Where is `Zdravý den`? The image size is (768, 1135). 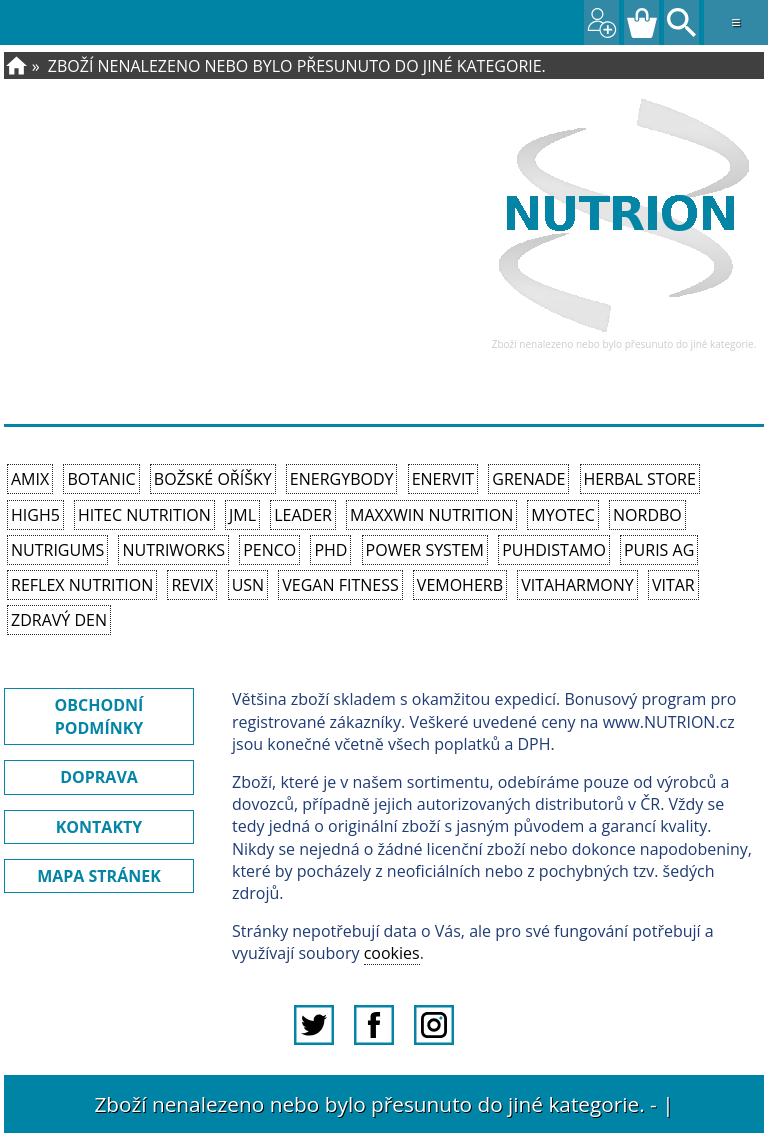 Zdravý den is located at coordinates (59, 620).